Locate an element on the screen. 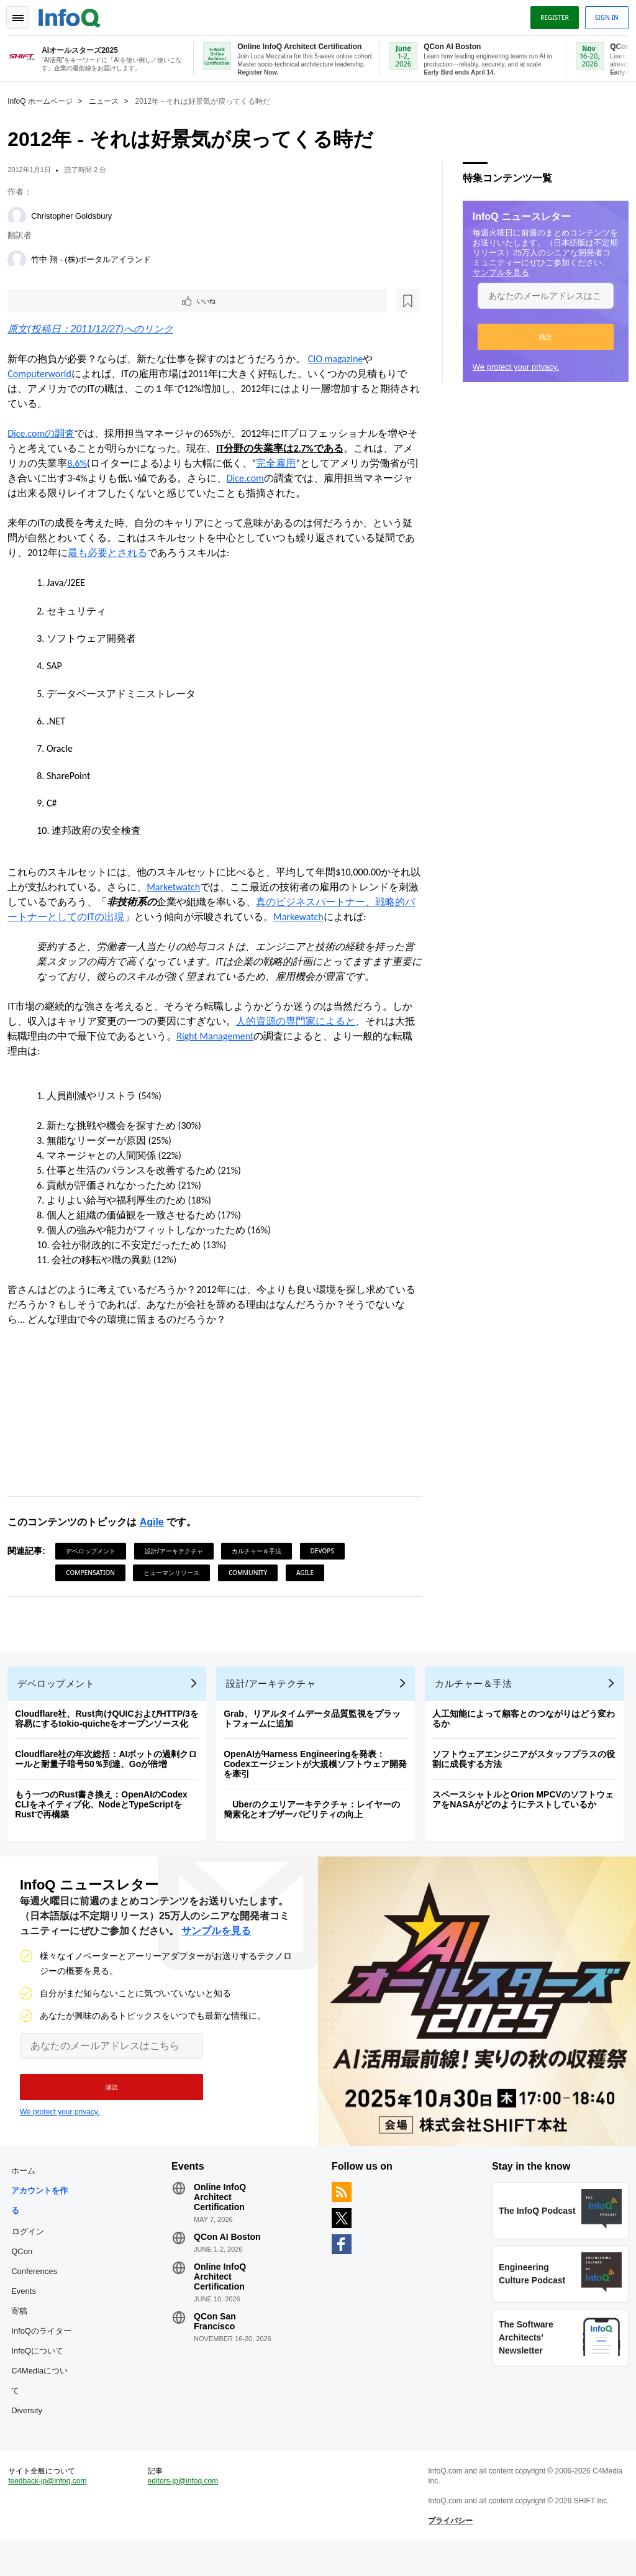 The width and height of the screenshot is (636, 2576). プライバシー is located at coordinates (449, 2551).